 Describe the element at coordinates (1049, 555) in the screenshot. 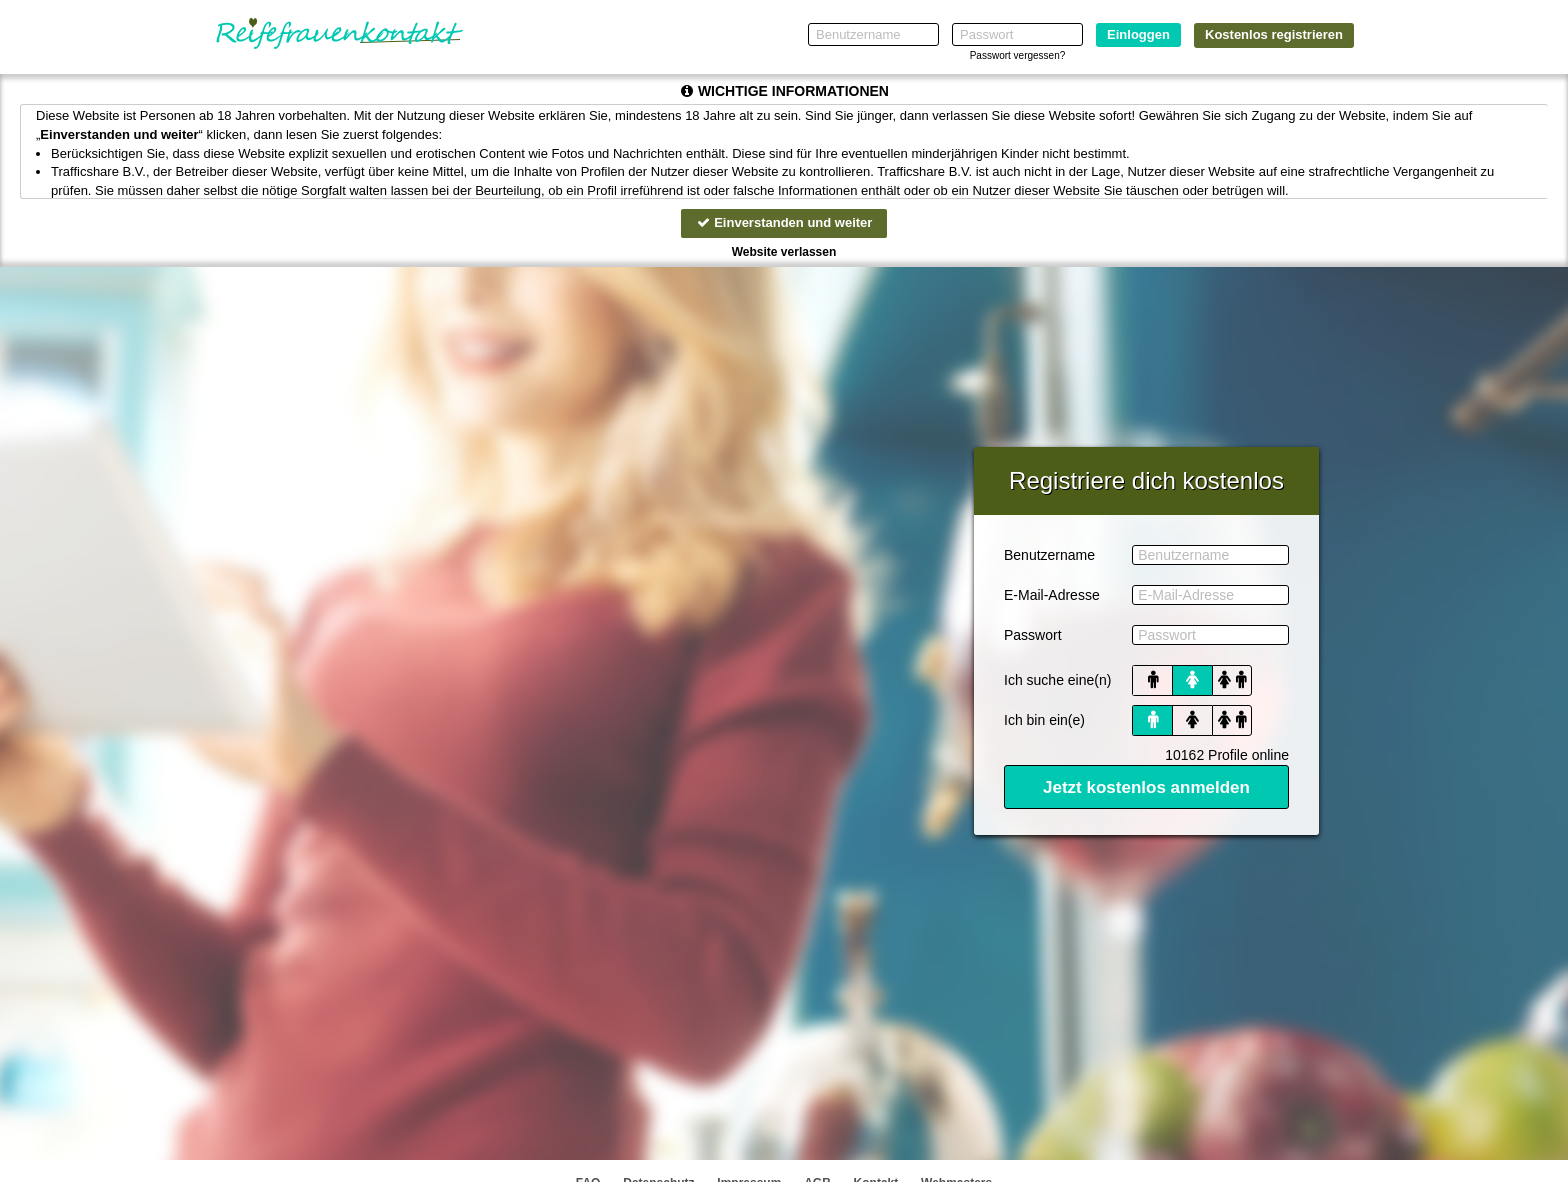

I see `Benutzername` at that location.